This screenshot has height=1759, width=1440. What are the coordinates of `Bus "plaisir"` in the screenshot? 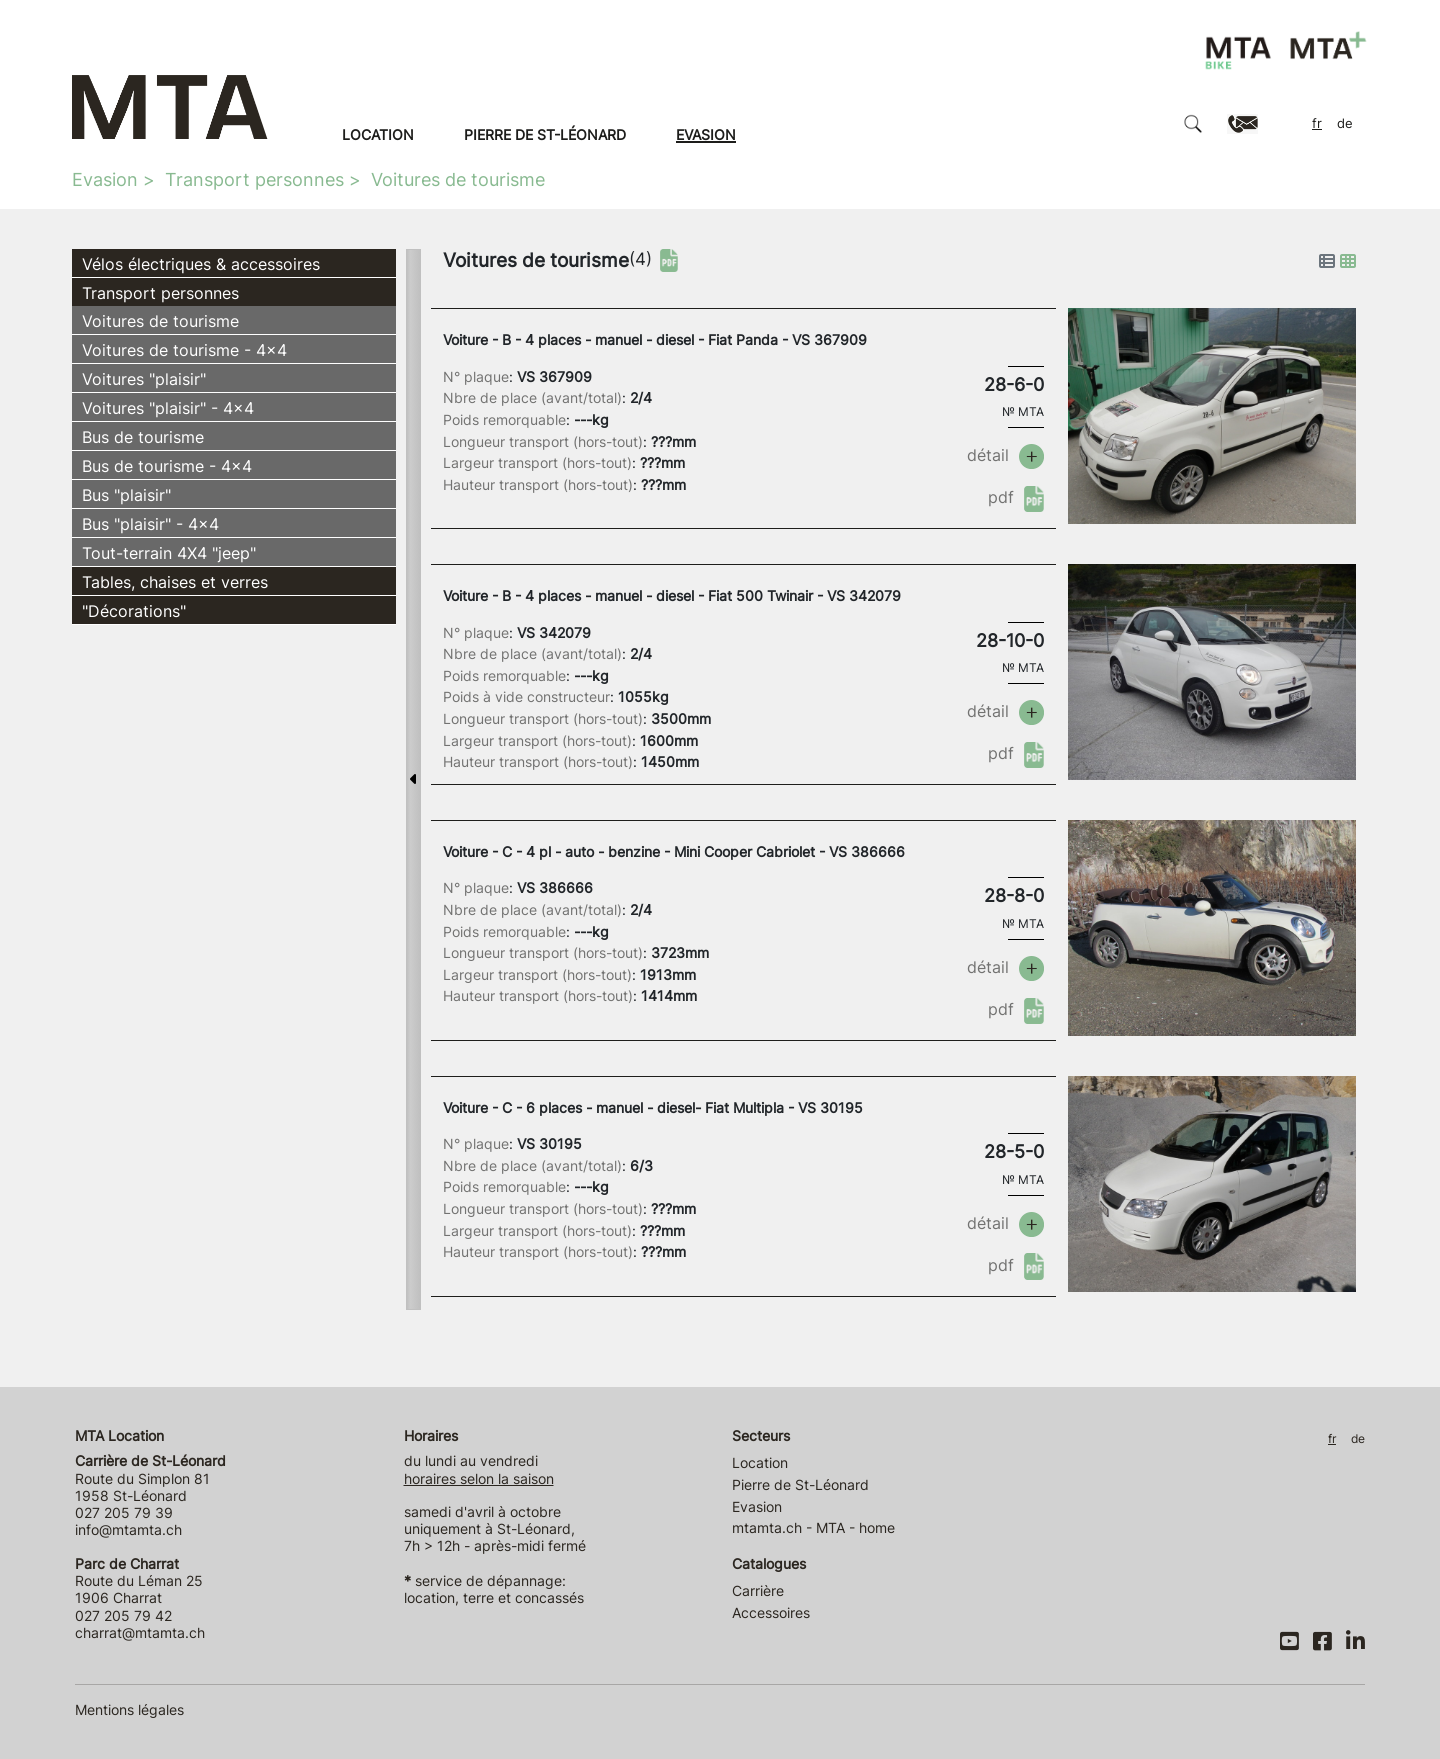 It's located at (126, 495).